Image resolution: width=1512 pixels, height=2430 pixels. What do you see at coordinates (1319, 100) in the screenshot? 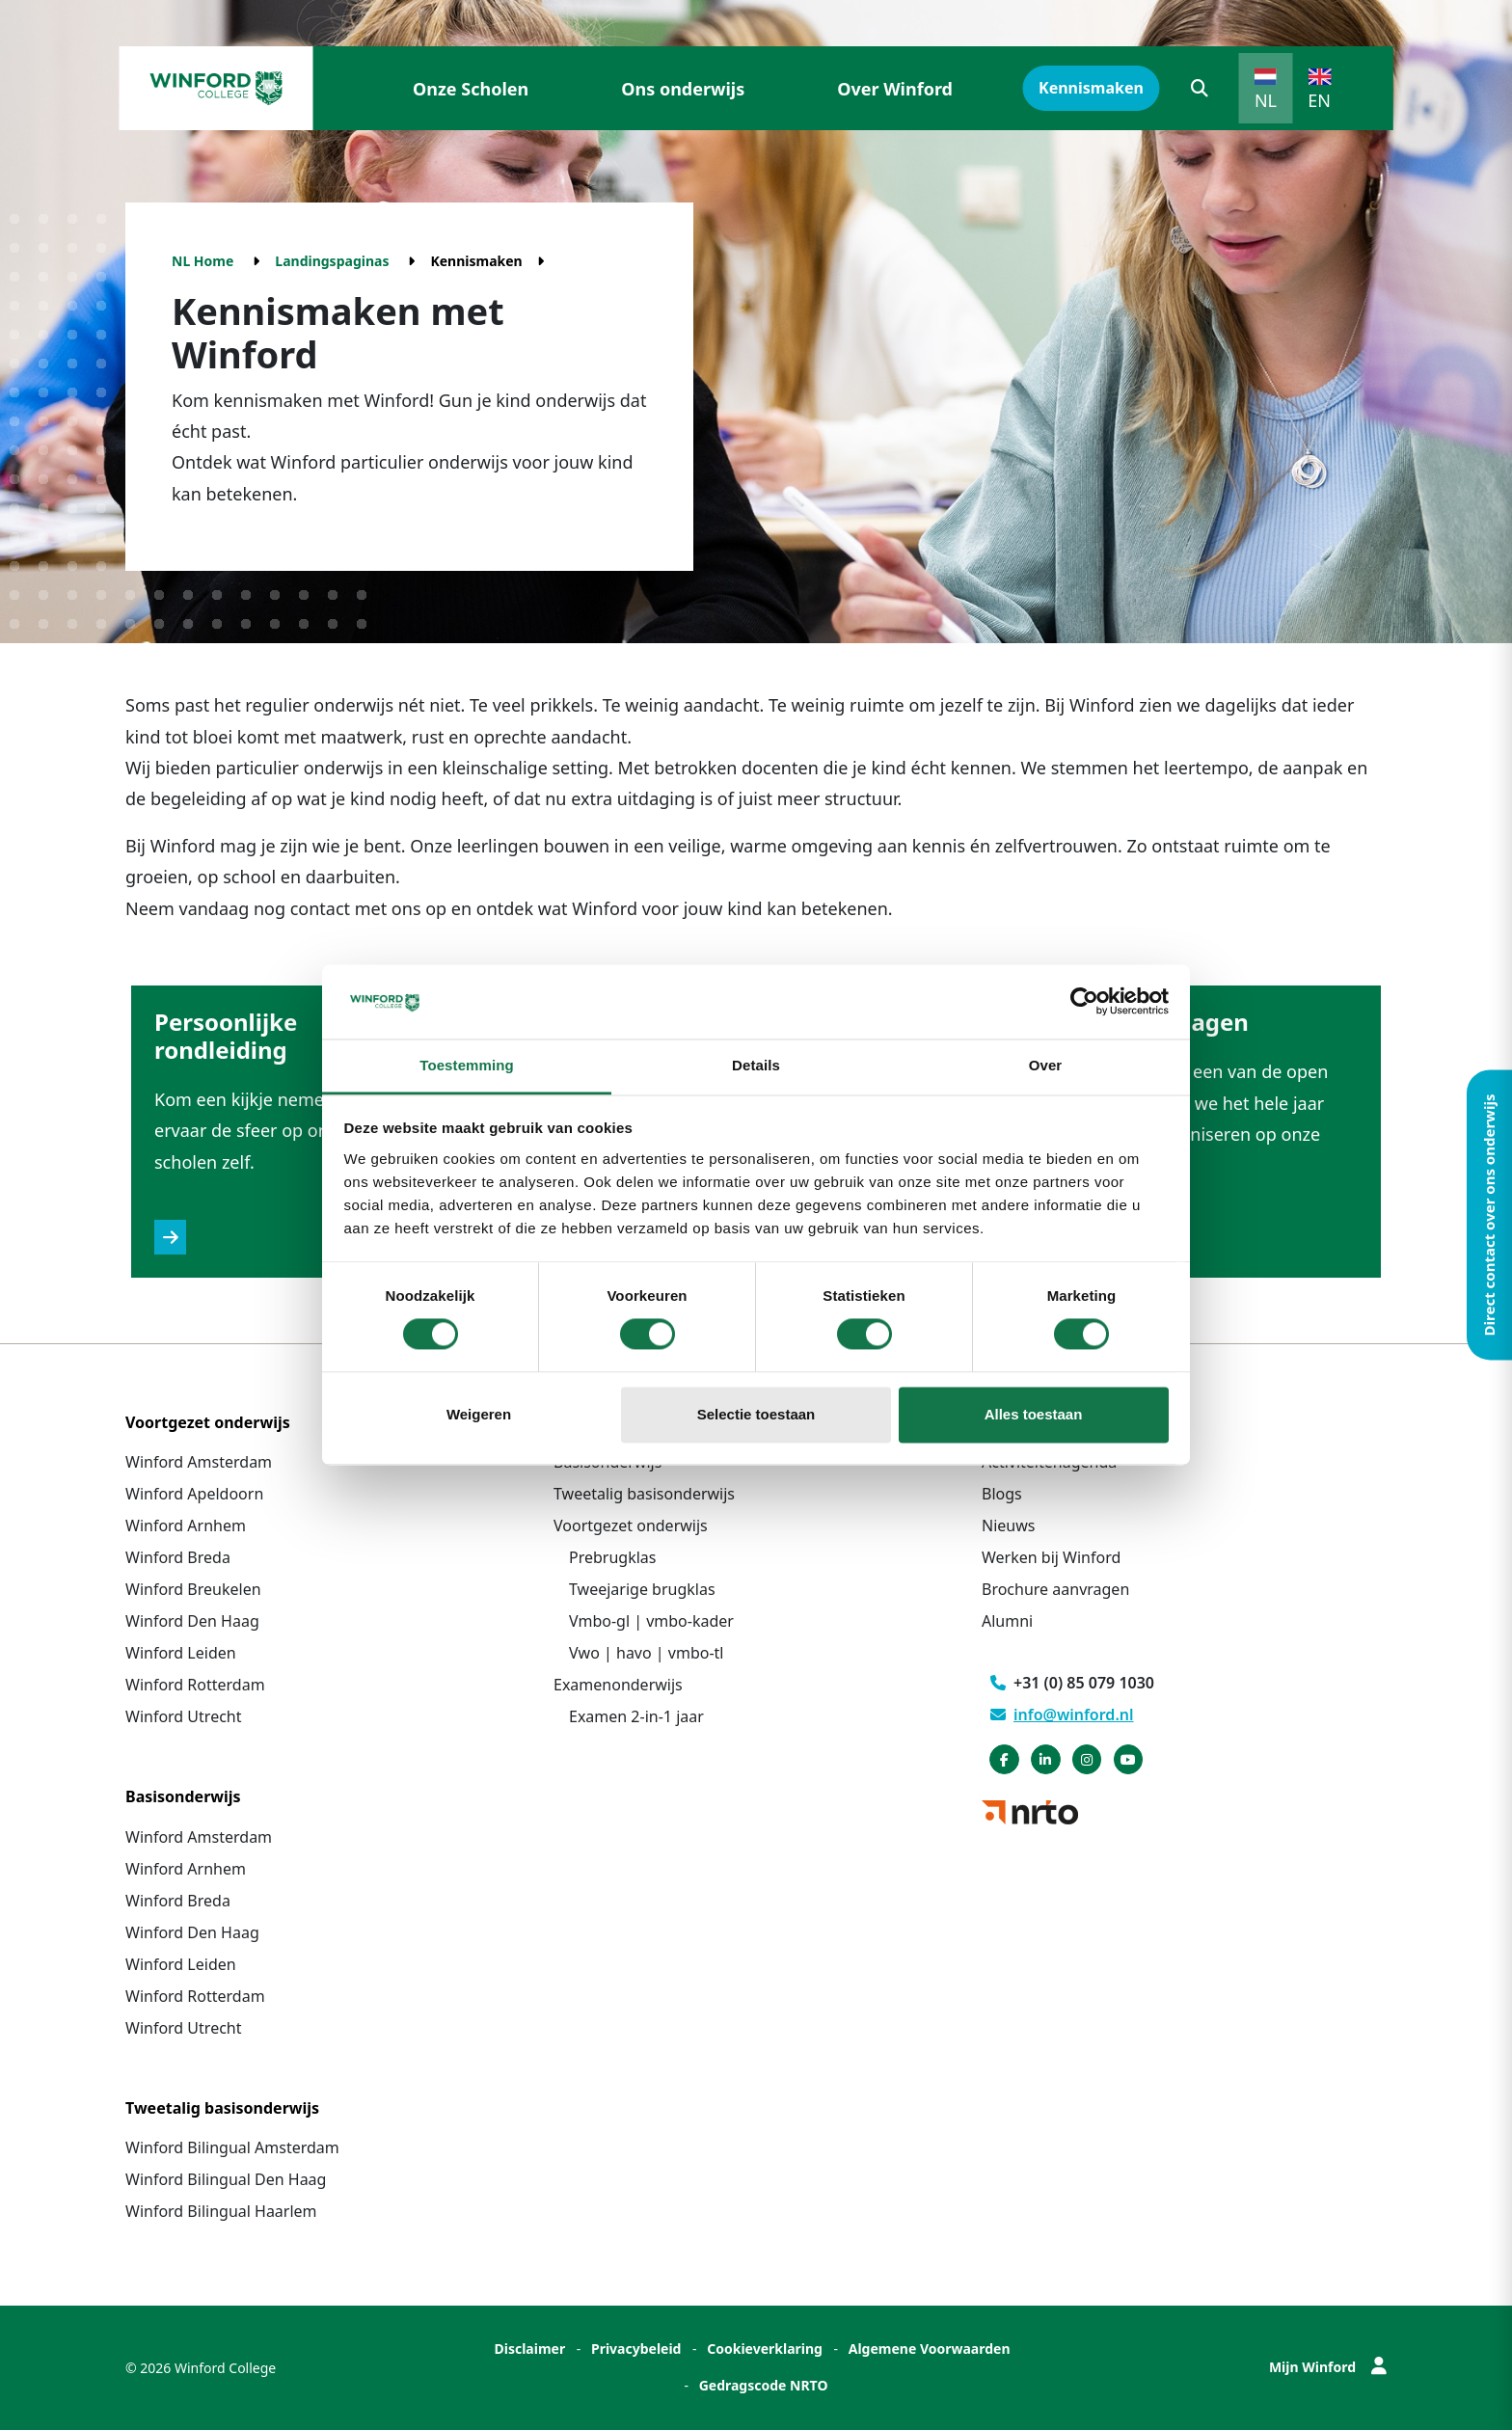
I see `EN` at bounding box center [1319, 100].